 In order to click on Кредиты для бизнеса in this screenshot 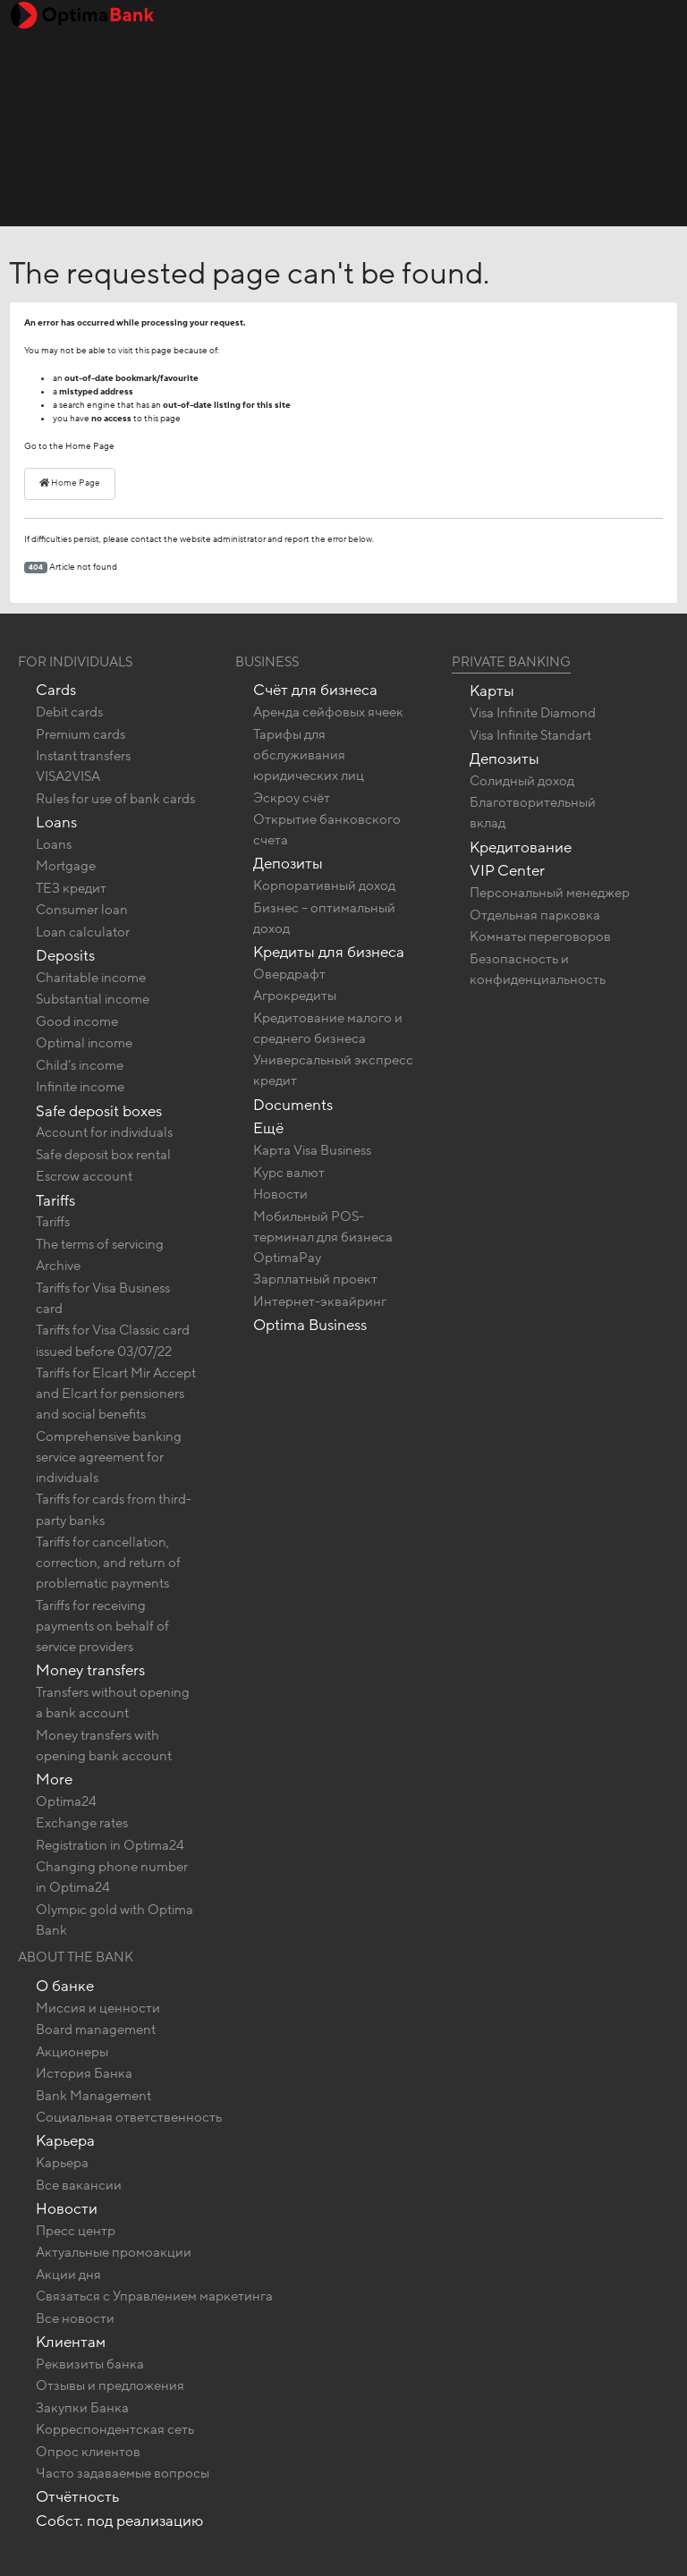, I will do `click(328, 952)`.